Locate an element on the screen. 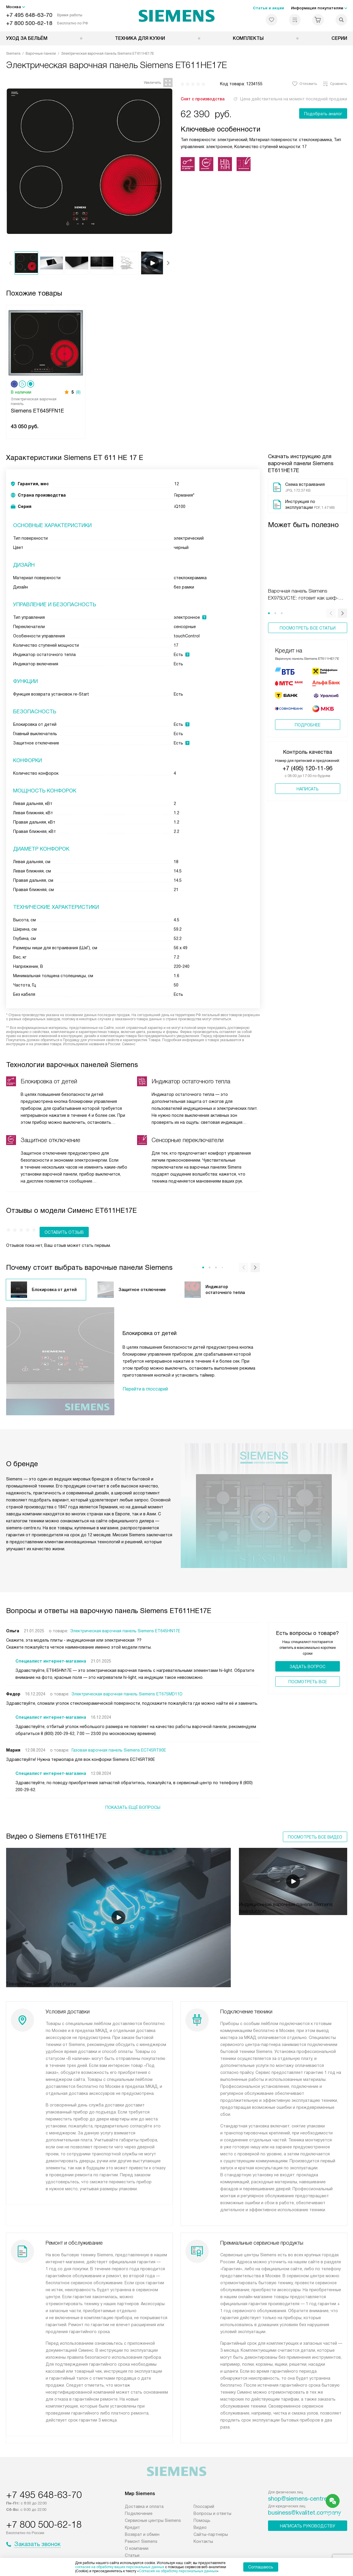  Электрическая варочная панель Siemens ET675MD11D is located at coordinates (127, 1683).